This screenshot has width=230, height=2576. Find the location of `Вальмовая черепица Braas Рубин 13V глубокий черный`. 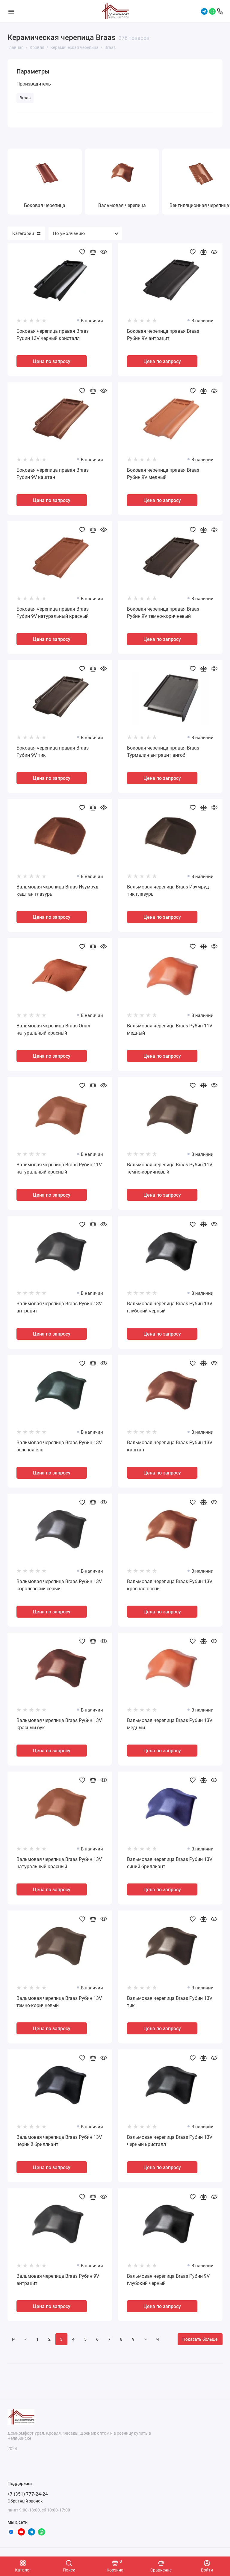

Вальмовая черепица Braas Рубин 13V глубокий черный is located at coordinates (169, 1307).